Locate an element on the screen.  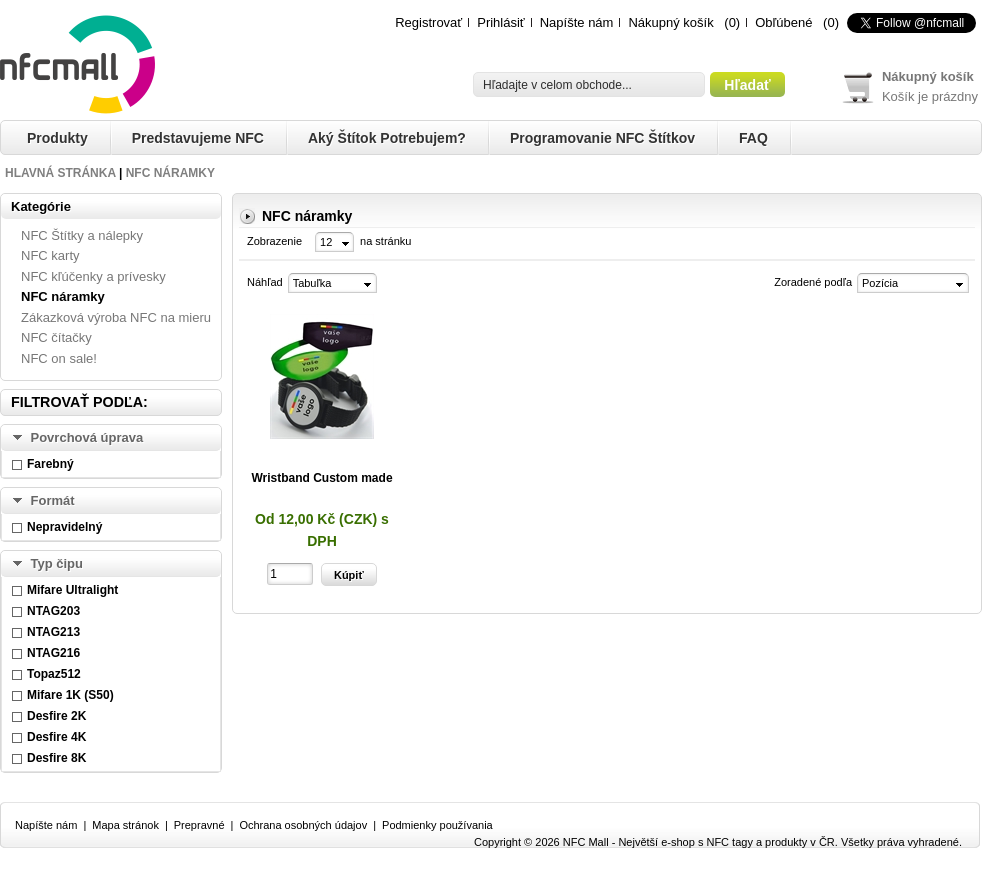
NFC kľúčenky a prívesky is located at coordinates (93, 276).